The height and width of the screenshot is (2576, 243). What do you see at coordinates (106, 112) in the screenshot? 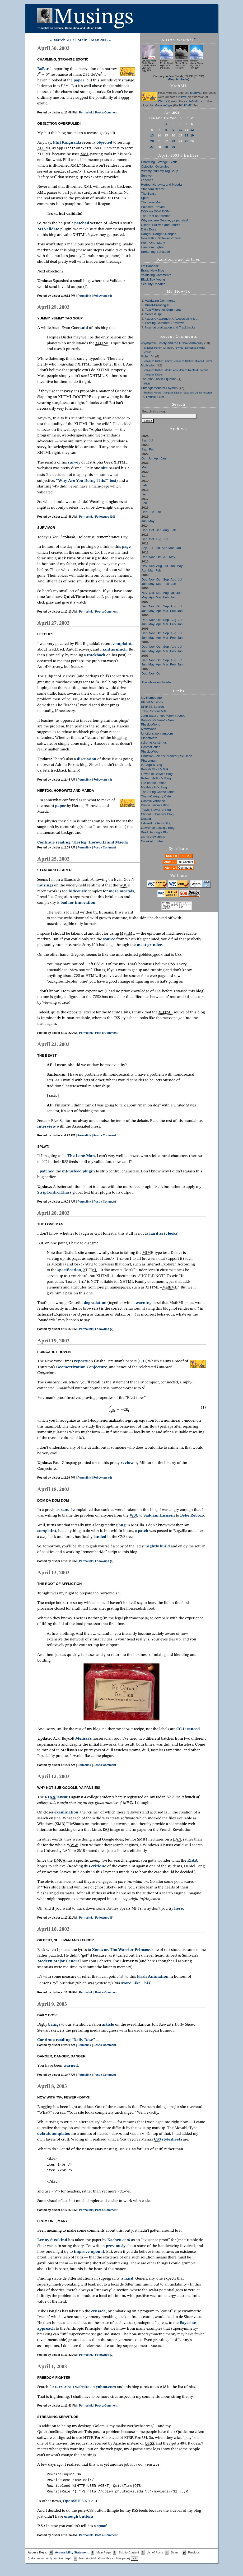
I see `Post a Comment` at bounding box center [106, 112].